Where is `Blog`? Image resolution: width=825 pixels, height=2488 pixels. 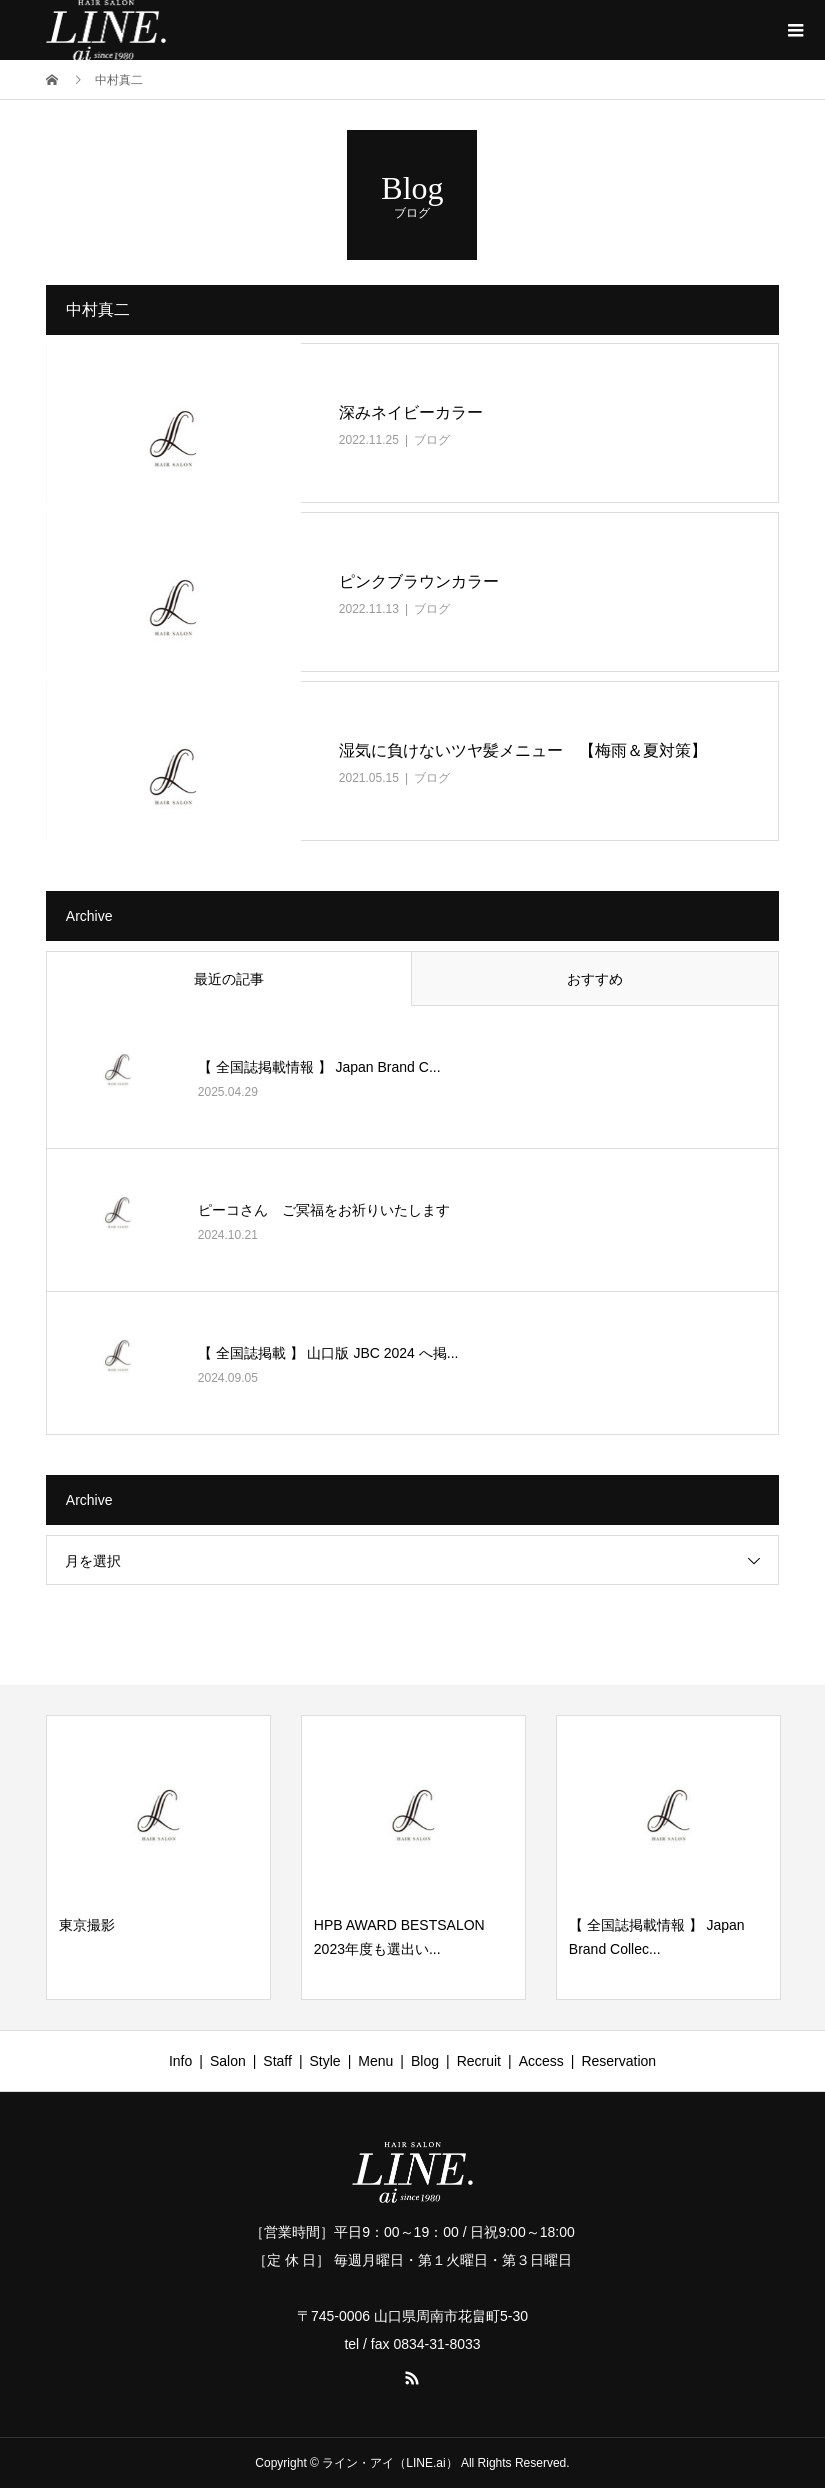
Blog is located at coordinates (425, 2061).